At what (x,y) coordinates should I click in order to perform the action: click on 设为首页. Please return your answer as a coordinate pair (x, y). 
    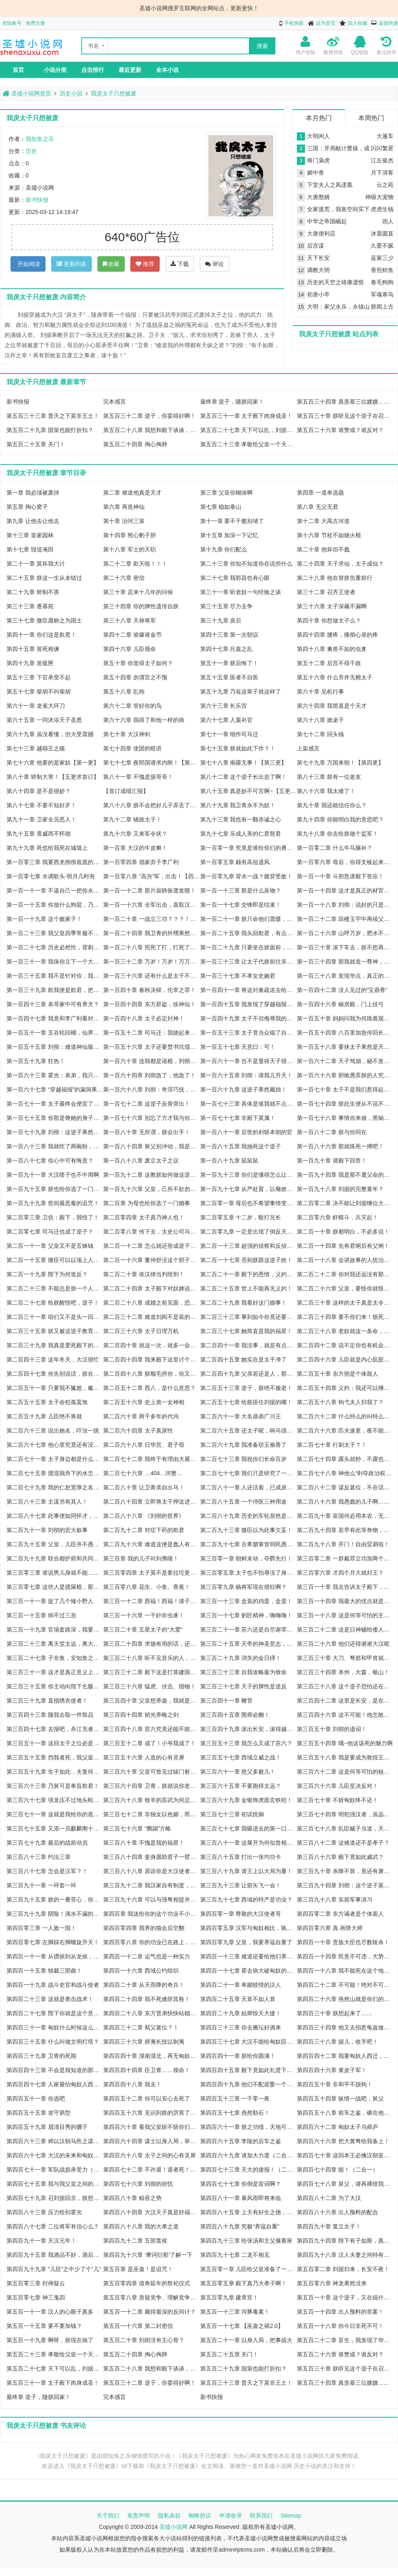
    Looking at the image, I should click on (325, 23).